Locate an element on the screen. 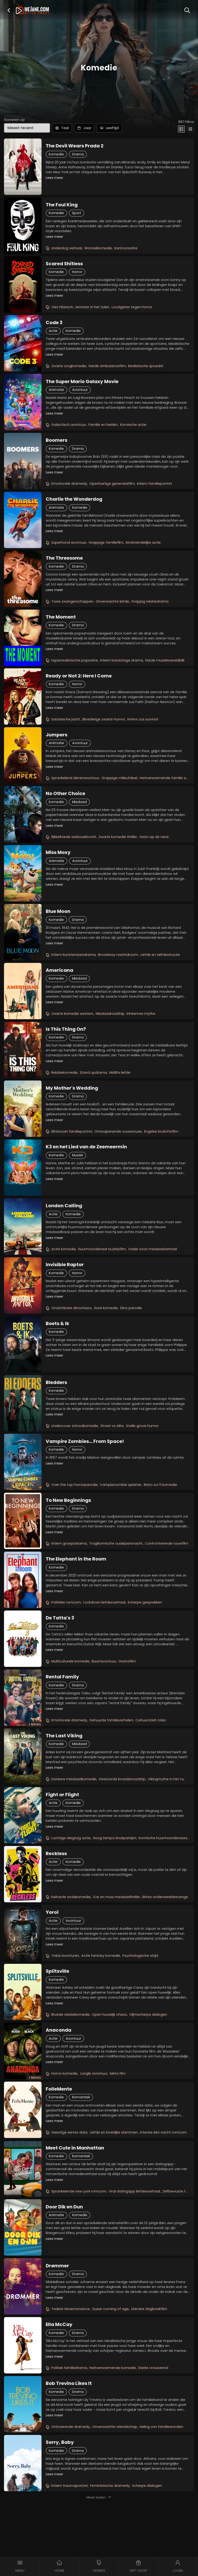 The image size is (198, 2576). Intens zus survival is located at coordinates (142, 719).